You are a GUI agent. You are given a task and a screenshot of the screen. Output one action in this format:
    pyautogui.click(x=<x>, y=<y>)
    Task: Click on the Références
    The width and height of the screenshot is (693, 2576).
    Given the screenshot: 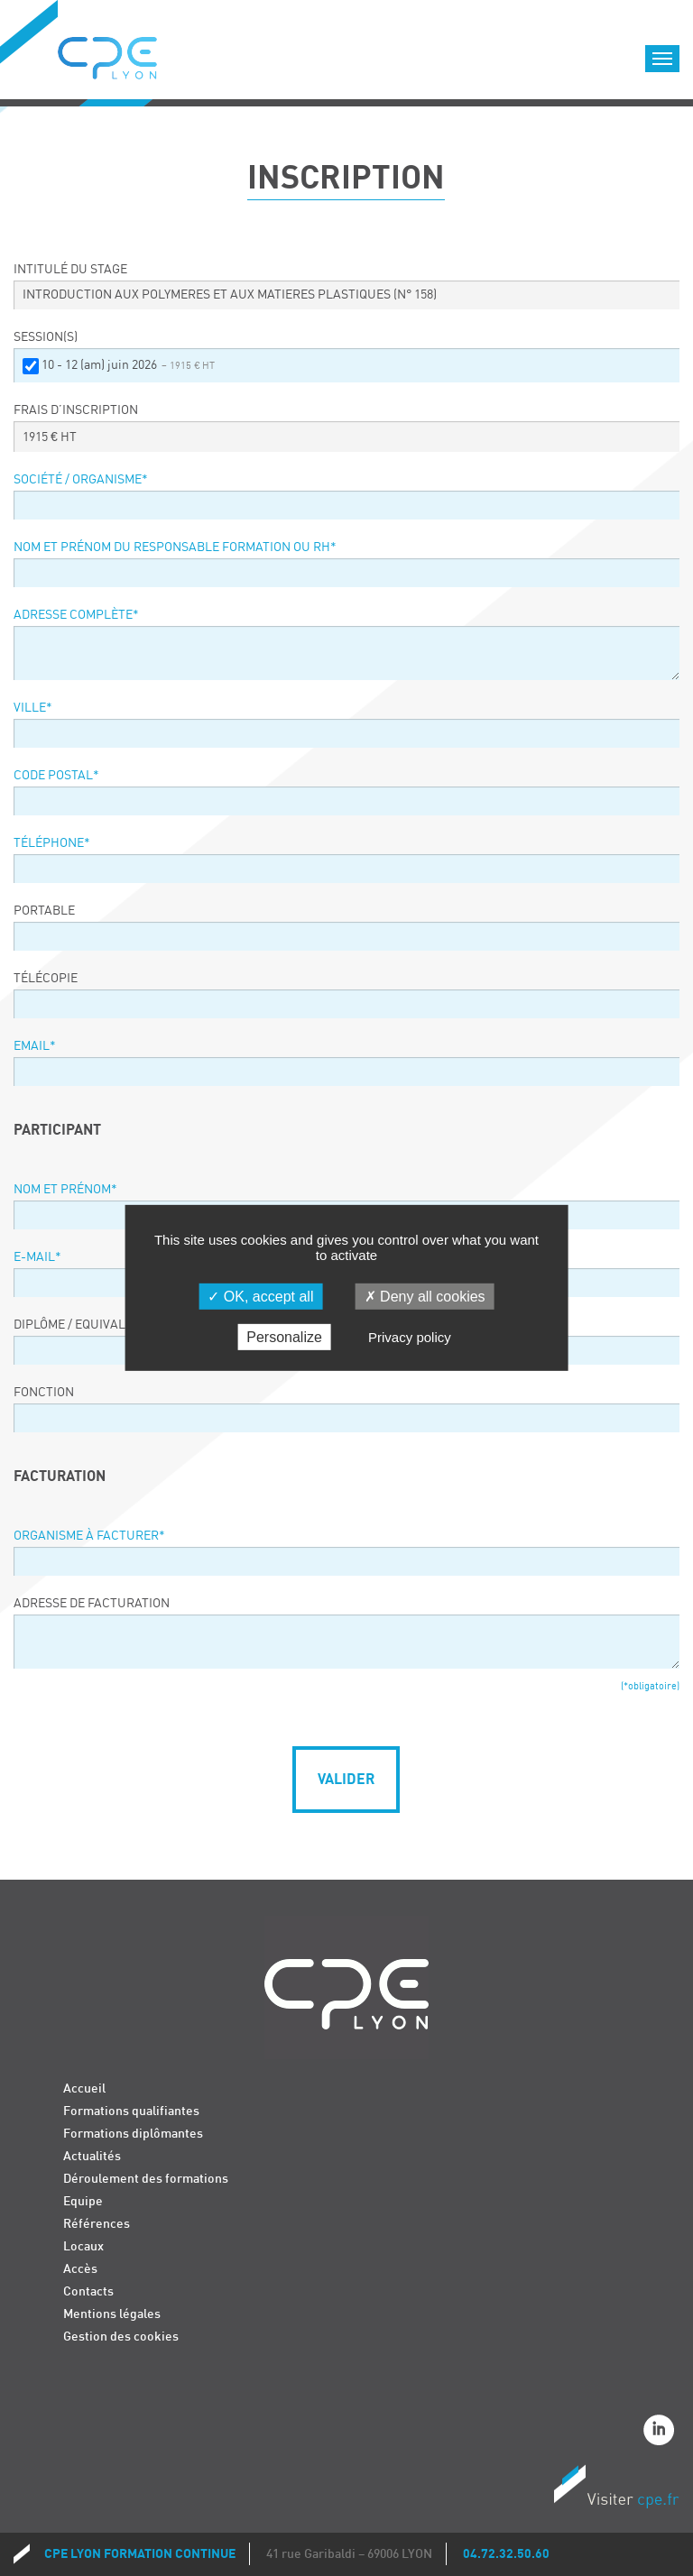 What is the action you would take?
    pyautogui.click(x=96, y=2224)
    